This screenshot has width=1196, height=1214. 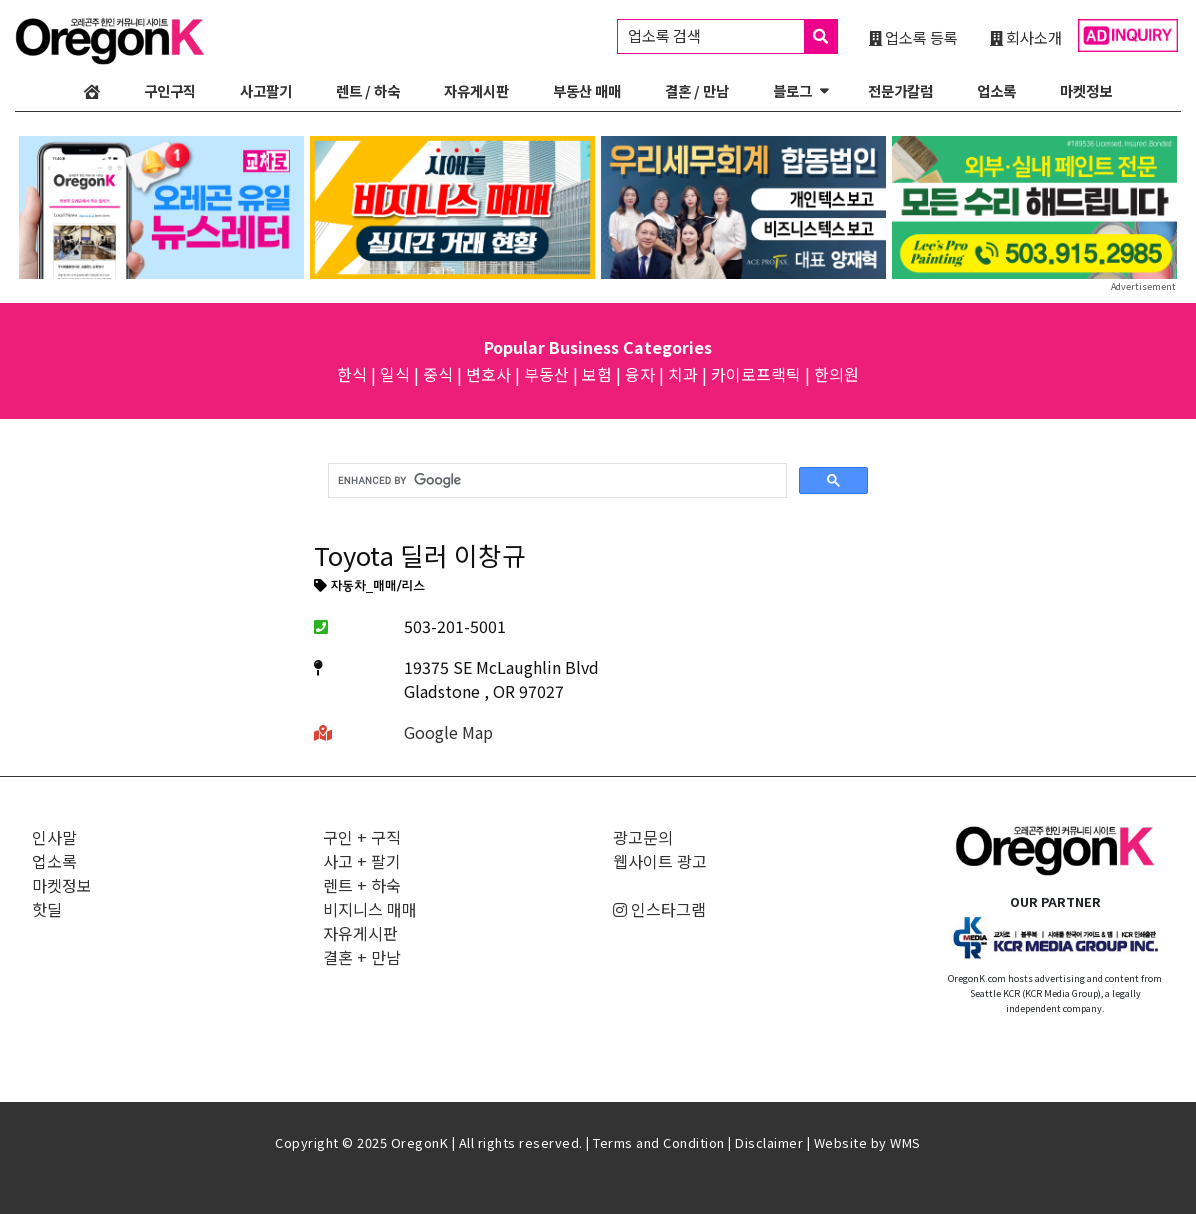 What do you see at coordinates (769, 1142) in the screenshot?
I see `Disclaimer` at bounding box center [769, 1142].